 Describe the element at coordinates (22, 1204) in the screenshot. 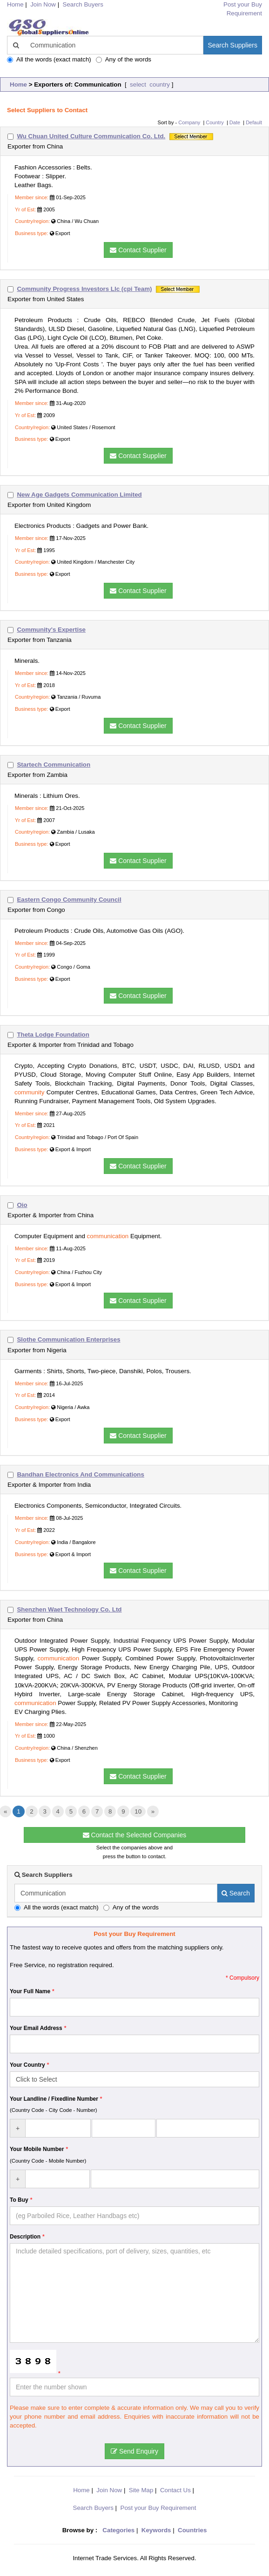

I see `Oio` at that location.